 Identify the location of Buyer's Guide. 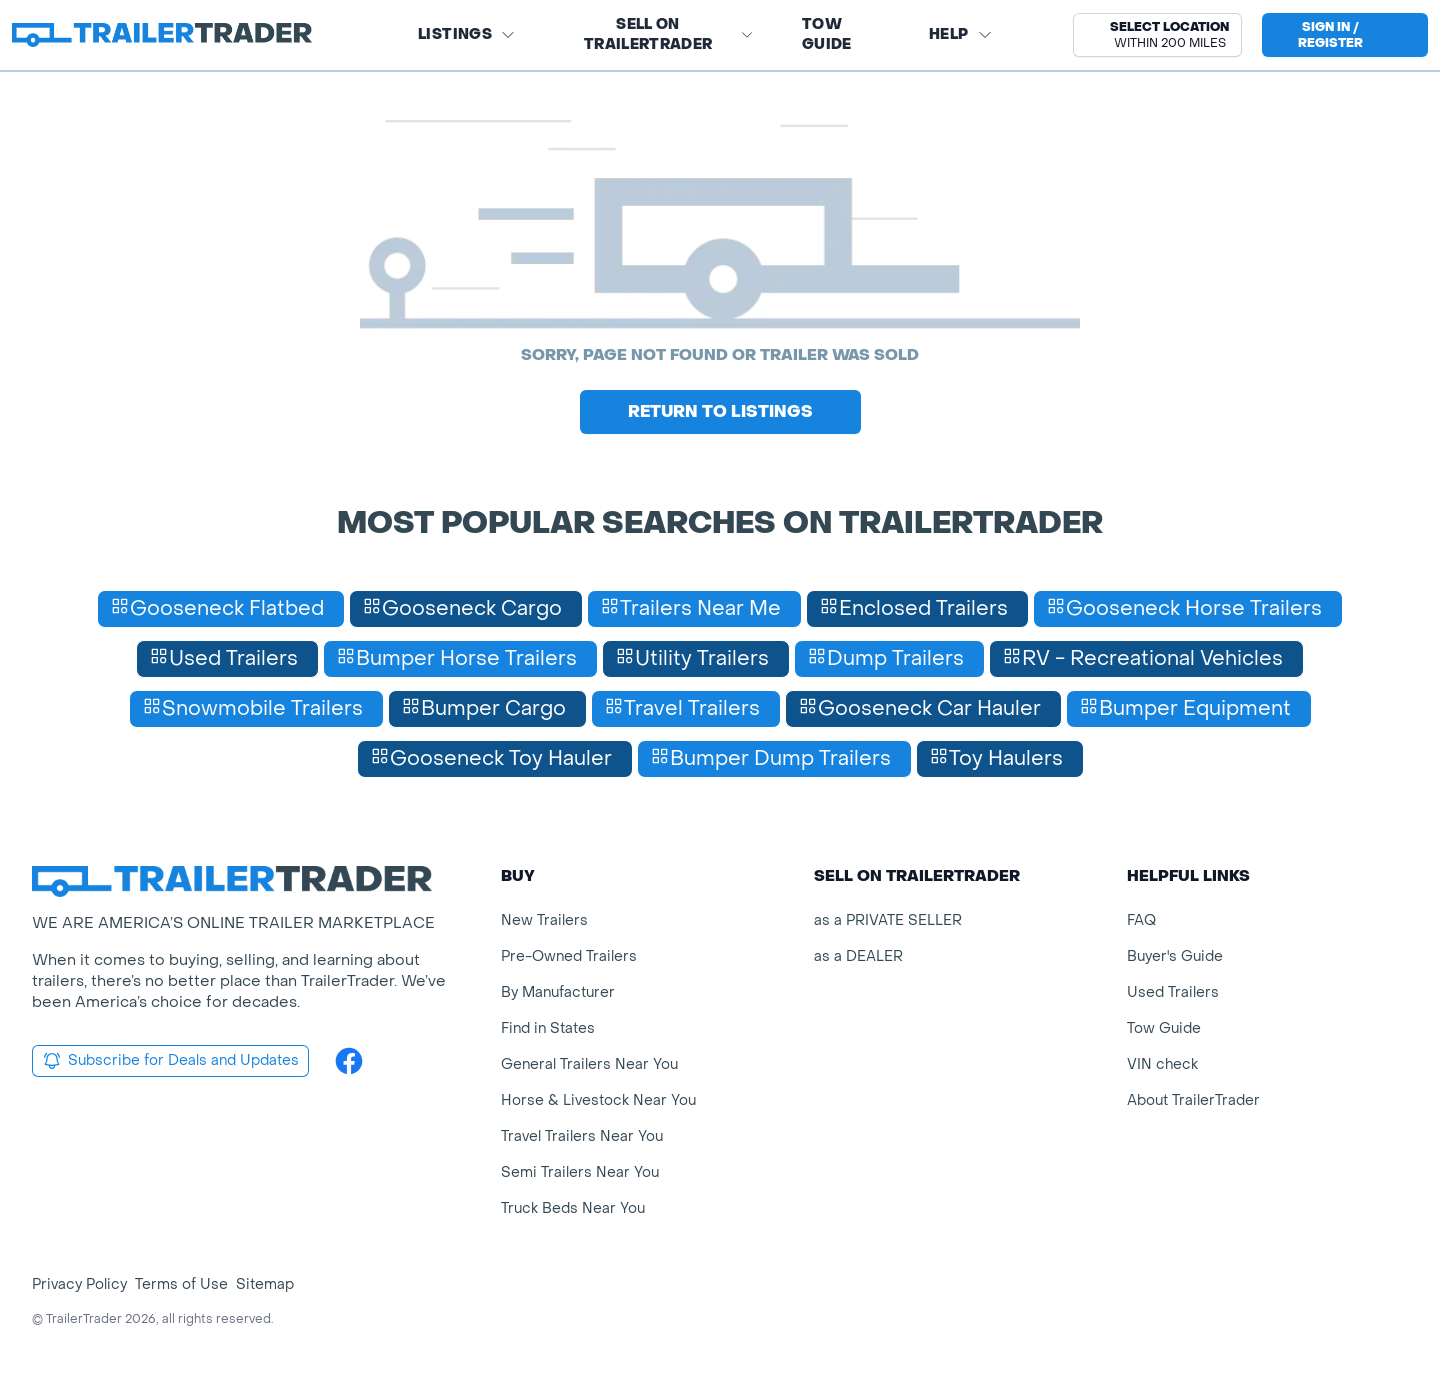
(1175, 956).